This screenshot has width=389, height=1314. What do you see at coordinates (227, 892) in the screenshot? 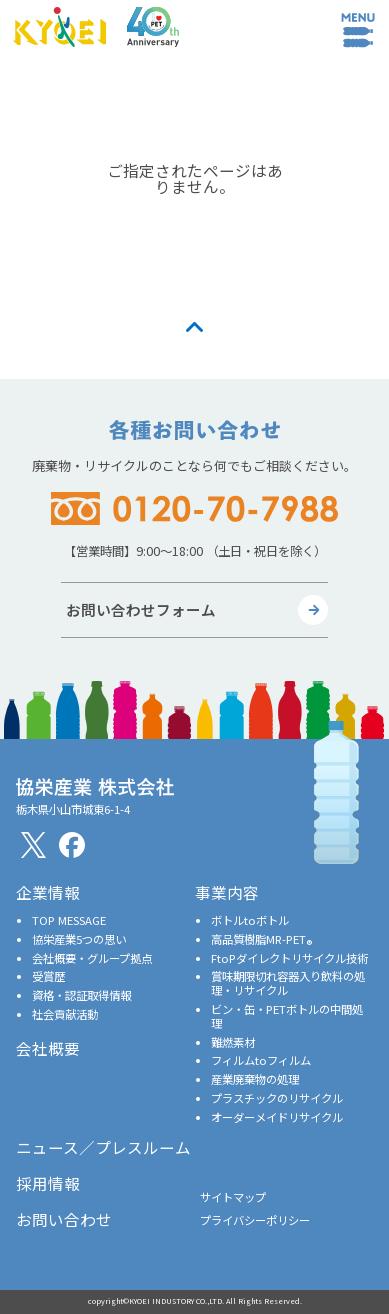
I see `事業内容` at bounding box center [227, 892].